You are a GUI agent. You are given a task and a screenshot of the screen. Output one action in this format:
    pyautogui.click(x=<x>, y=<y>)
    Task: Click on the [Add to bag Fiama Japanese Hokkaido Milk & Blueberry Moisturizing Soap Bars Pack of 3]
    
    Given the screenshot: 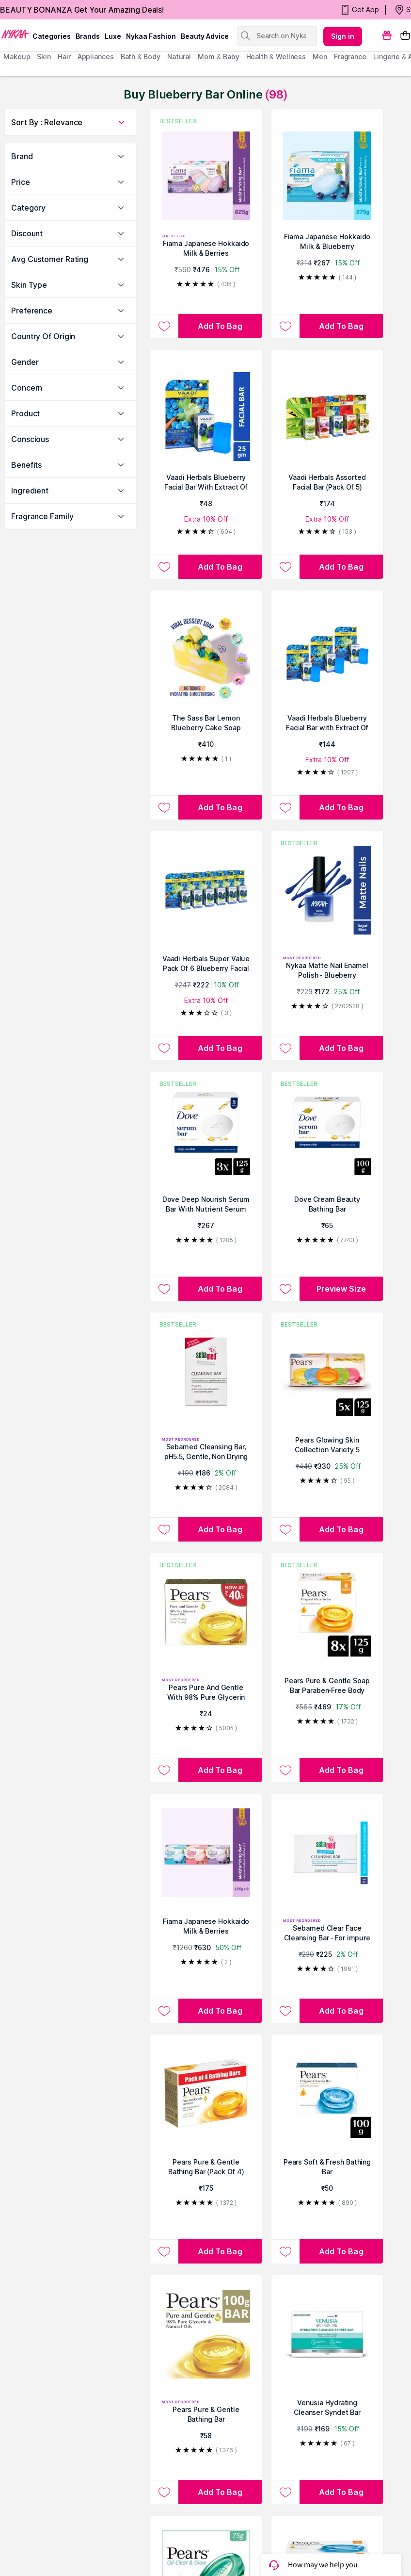 What is the action you would take?
    pyautogui.click(x=341, y=326)
    